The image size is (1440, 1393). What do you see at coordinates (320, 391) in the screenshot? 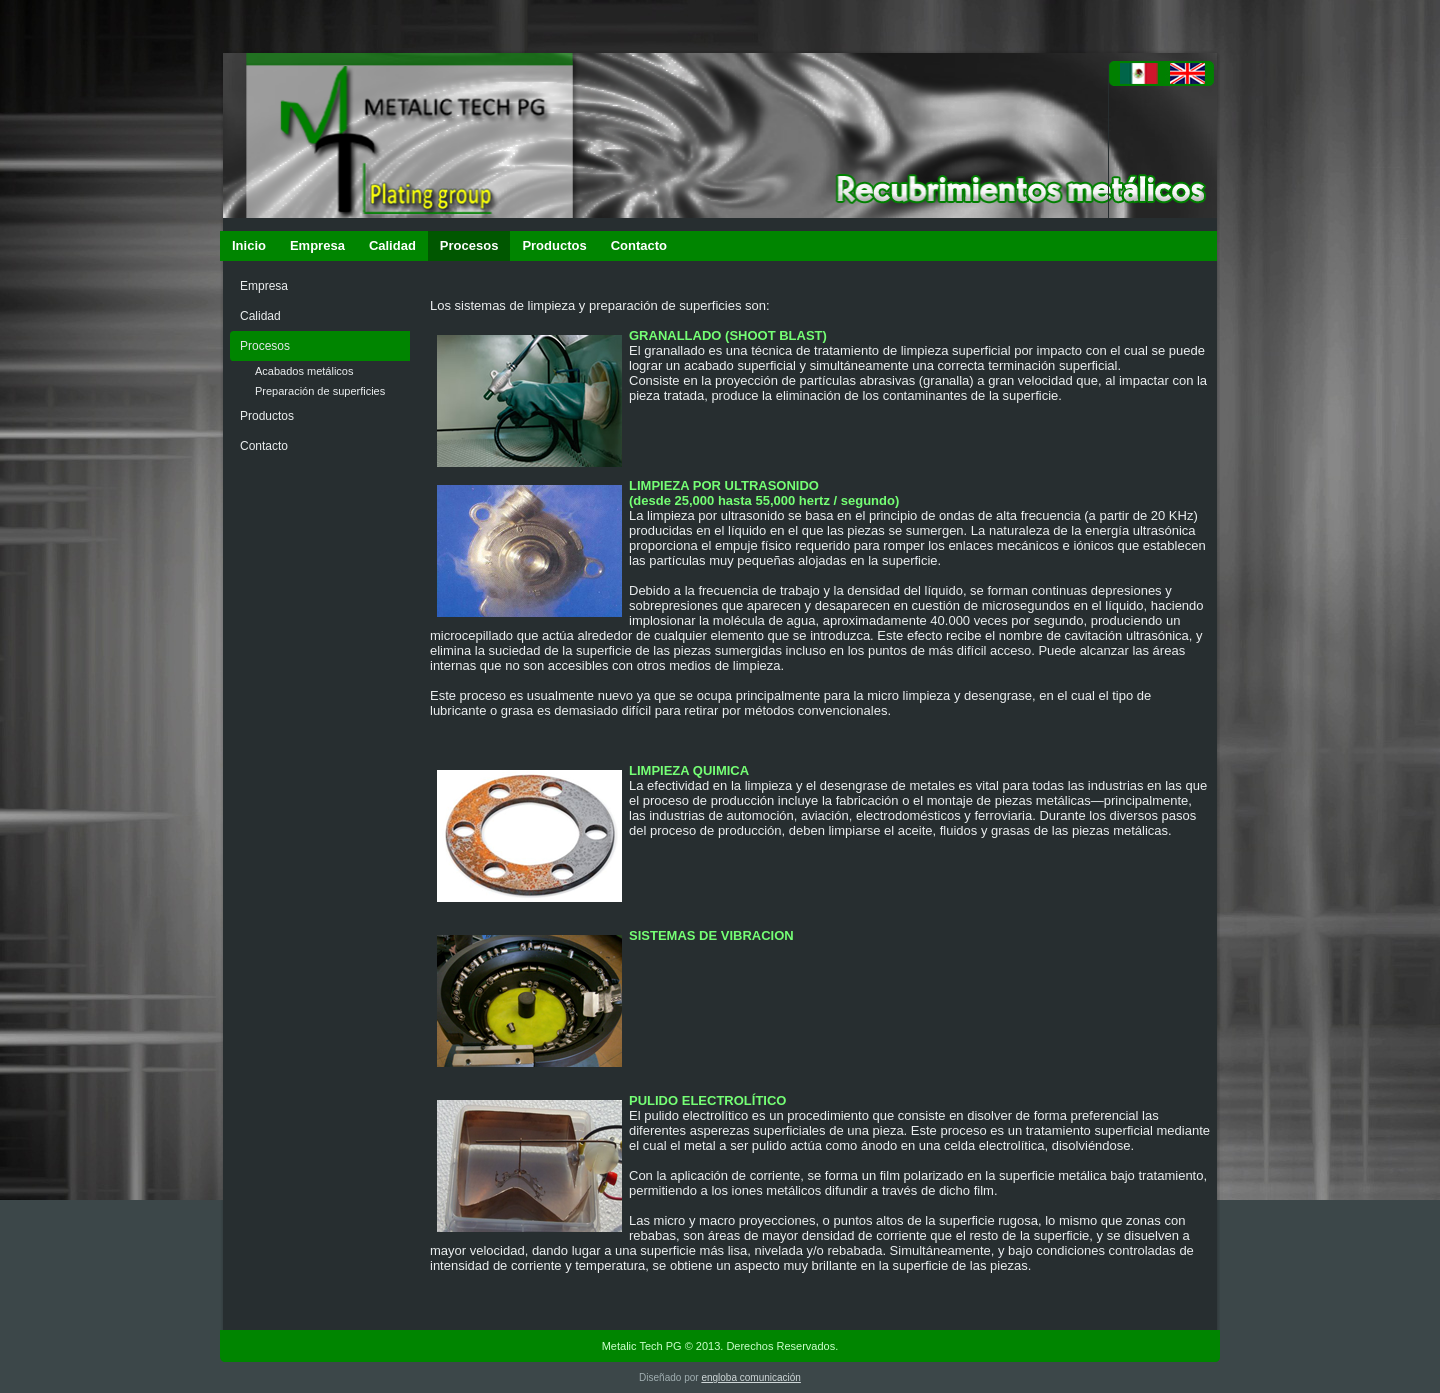
I see `Preparación de superficies` at bounding box center [320, 391].